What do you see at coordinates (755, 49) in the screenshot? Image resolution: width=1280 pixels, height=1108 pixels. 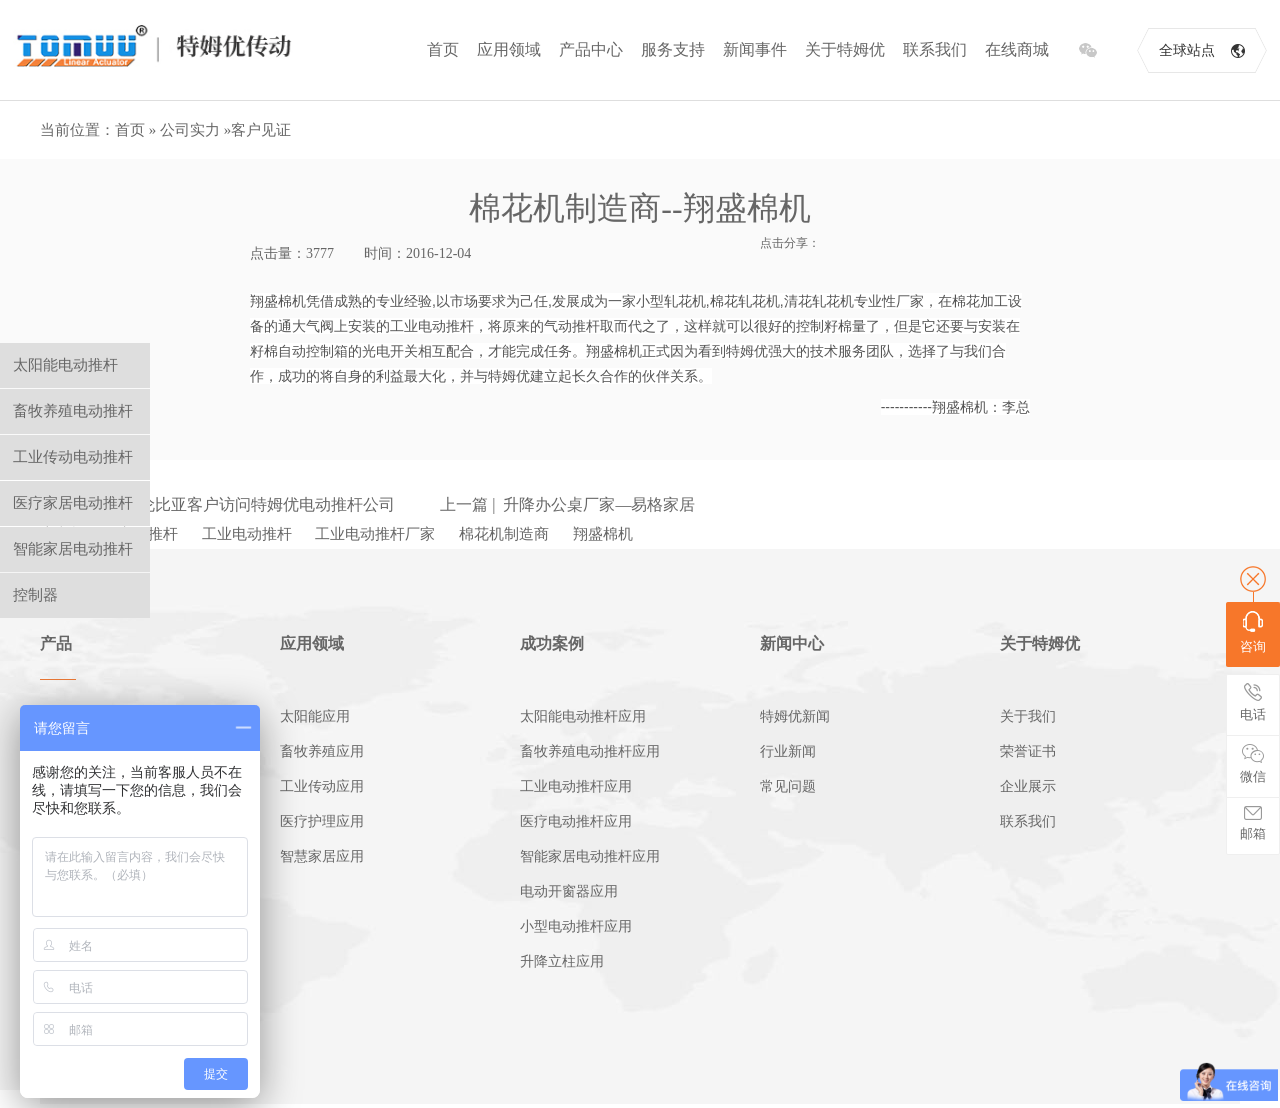 I see `新闻事件` at bounding box center [755, 49].